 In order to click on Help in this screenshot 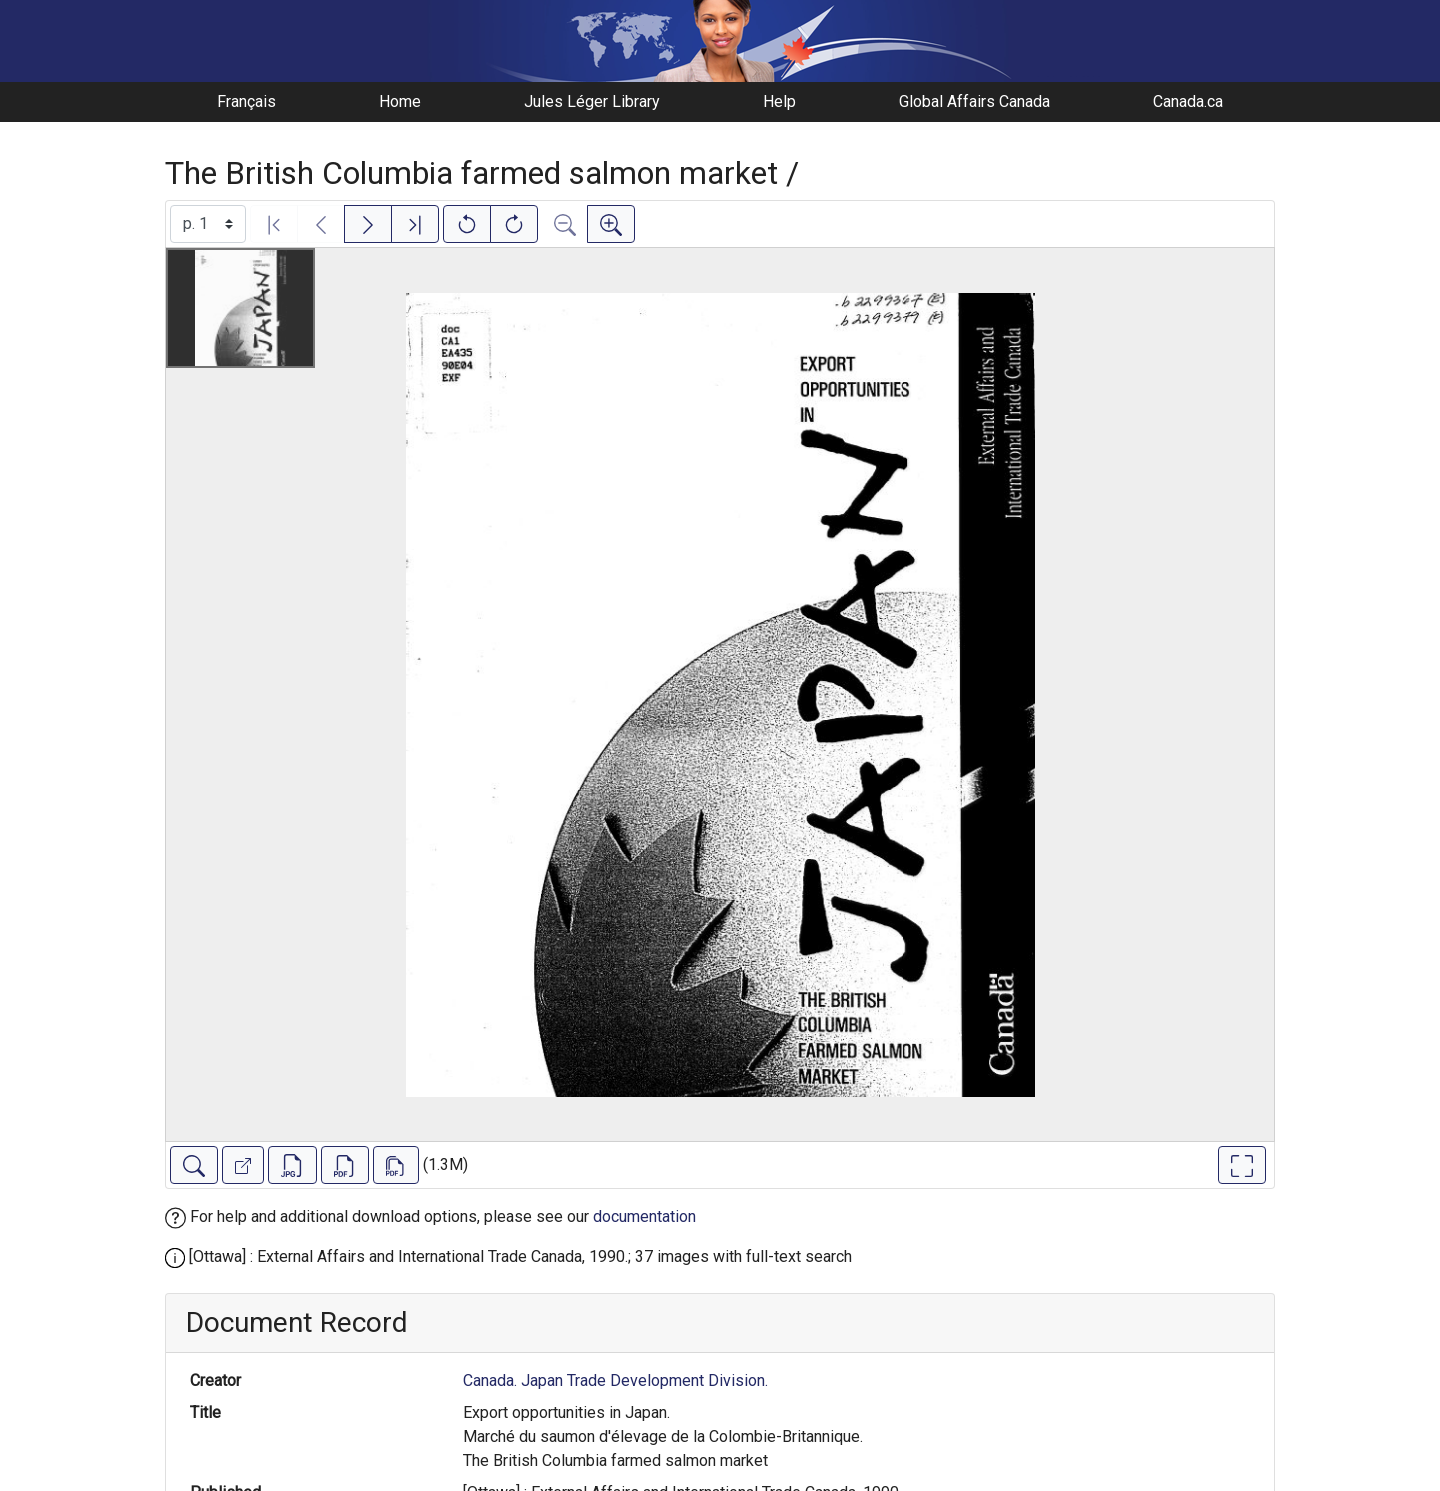, I will do `click(779, 101)`.